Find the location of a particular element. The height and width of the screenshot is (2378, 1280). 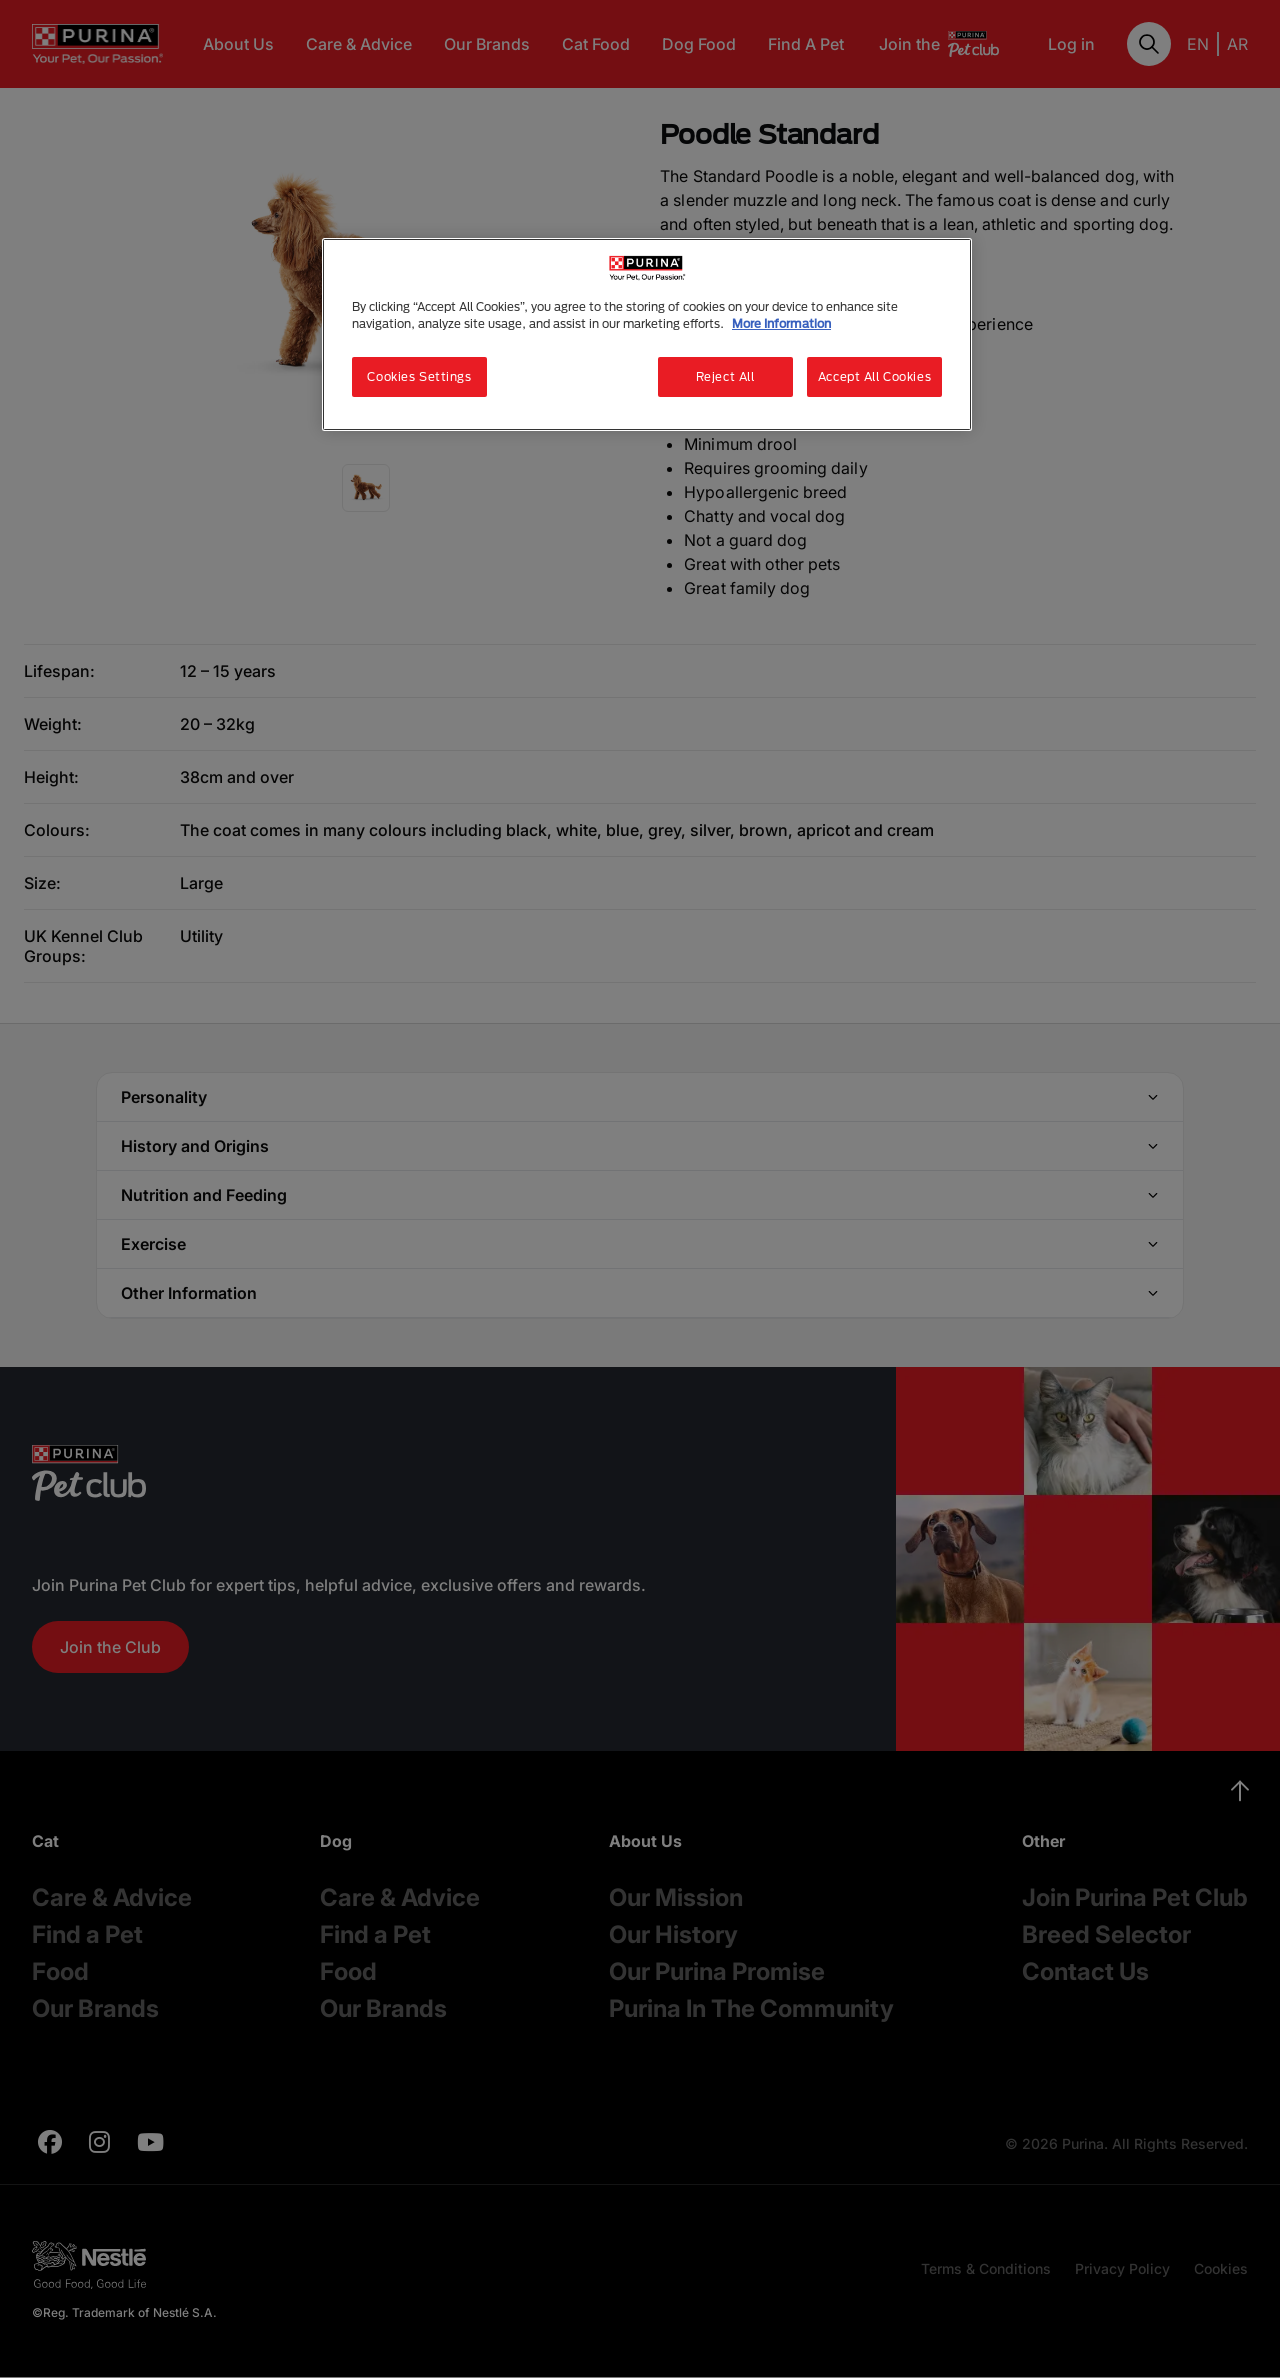

Cookies Settings [Cookies Settings, Opens the preference center dialog] is located at coordinates (419, 376).